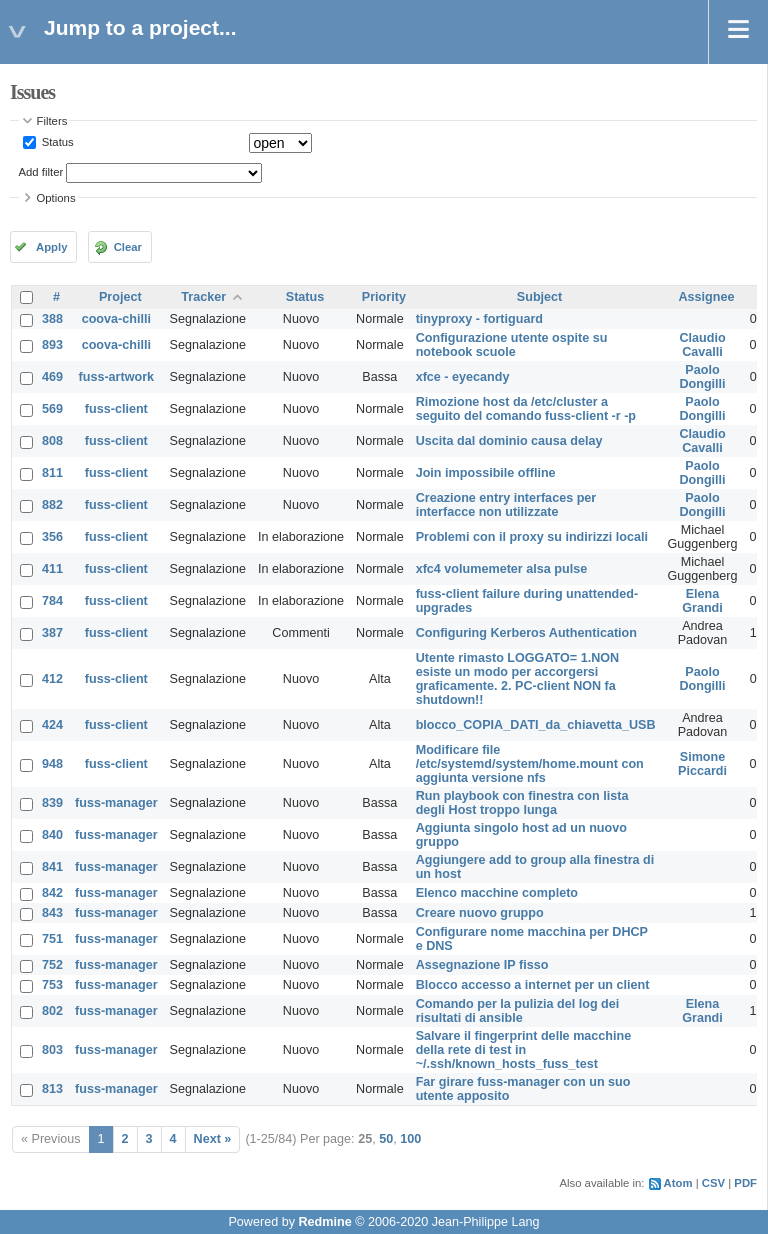 Image resolution: width=768 pixels, height=1234 pixels. I want to click on Claudio Cavalli, so click(702, 345).